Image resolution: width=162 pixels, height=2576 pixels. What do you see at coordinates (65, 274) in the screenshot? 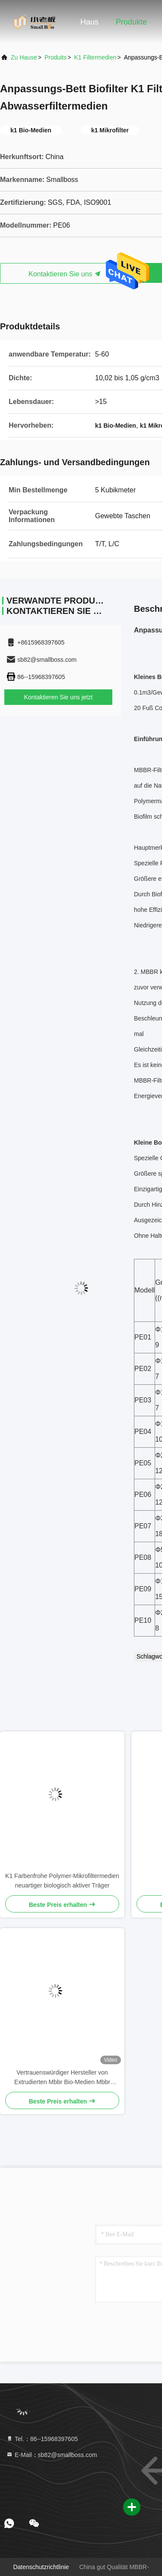
I see `Kontaktieren Sie uns` at bounding box center [65, 274].